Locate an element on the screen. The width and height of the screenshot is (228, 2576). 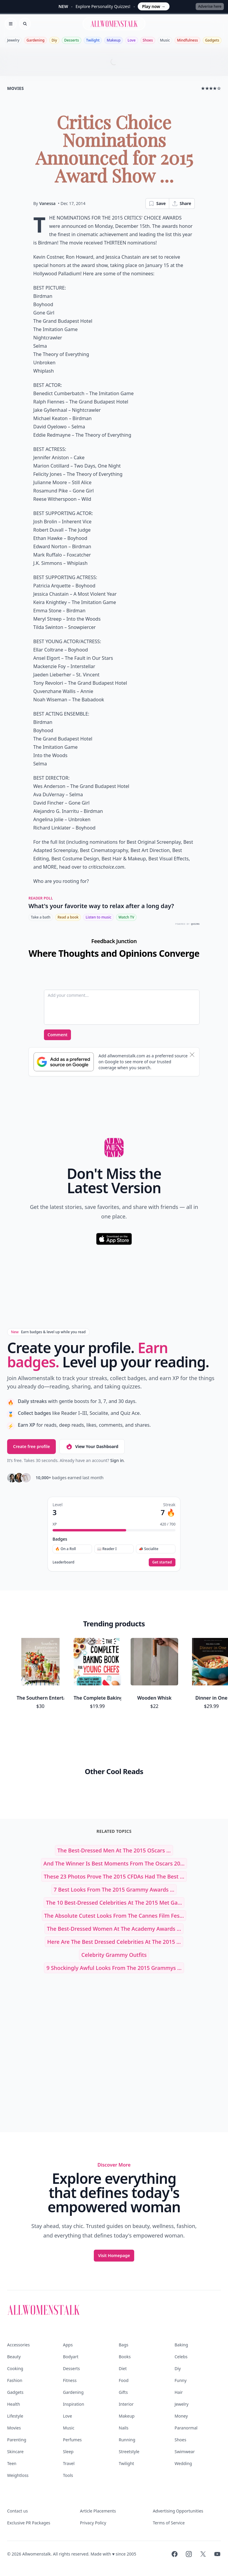
★★★★☆ is located at coordinates (211, 88).